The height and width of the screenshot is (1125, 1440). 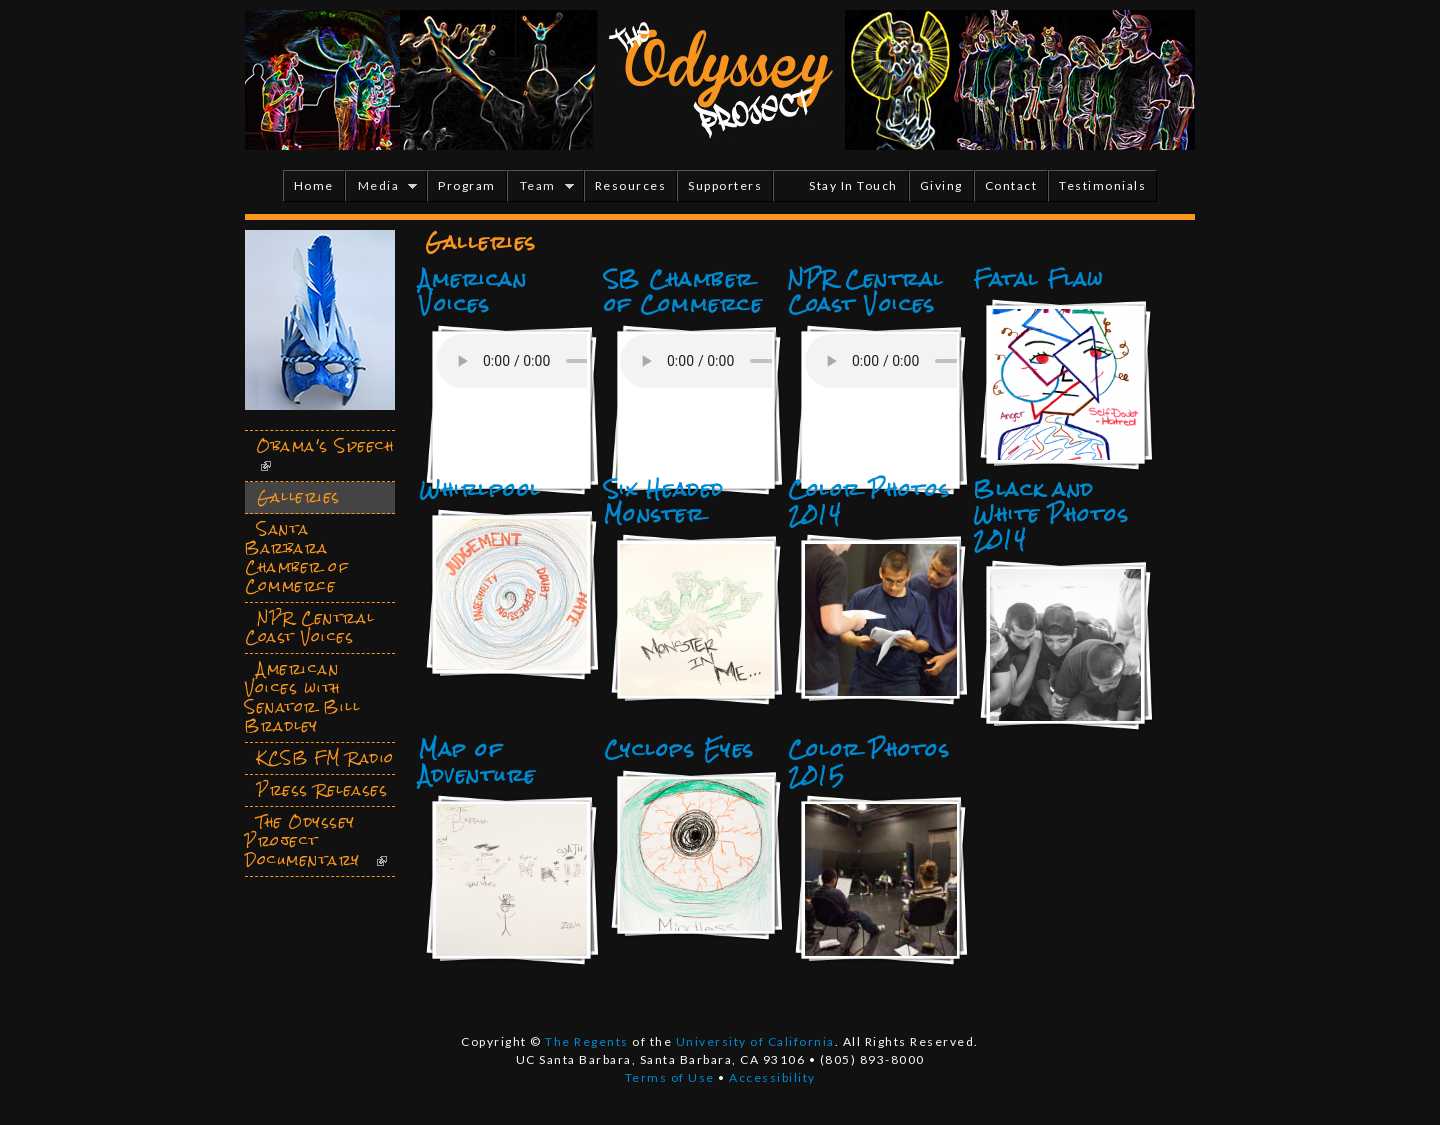 I want to click on KCSB FM Radio, so click(x=326, y=758).